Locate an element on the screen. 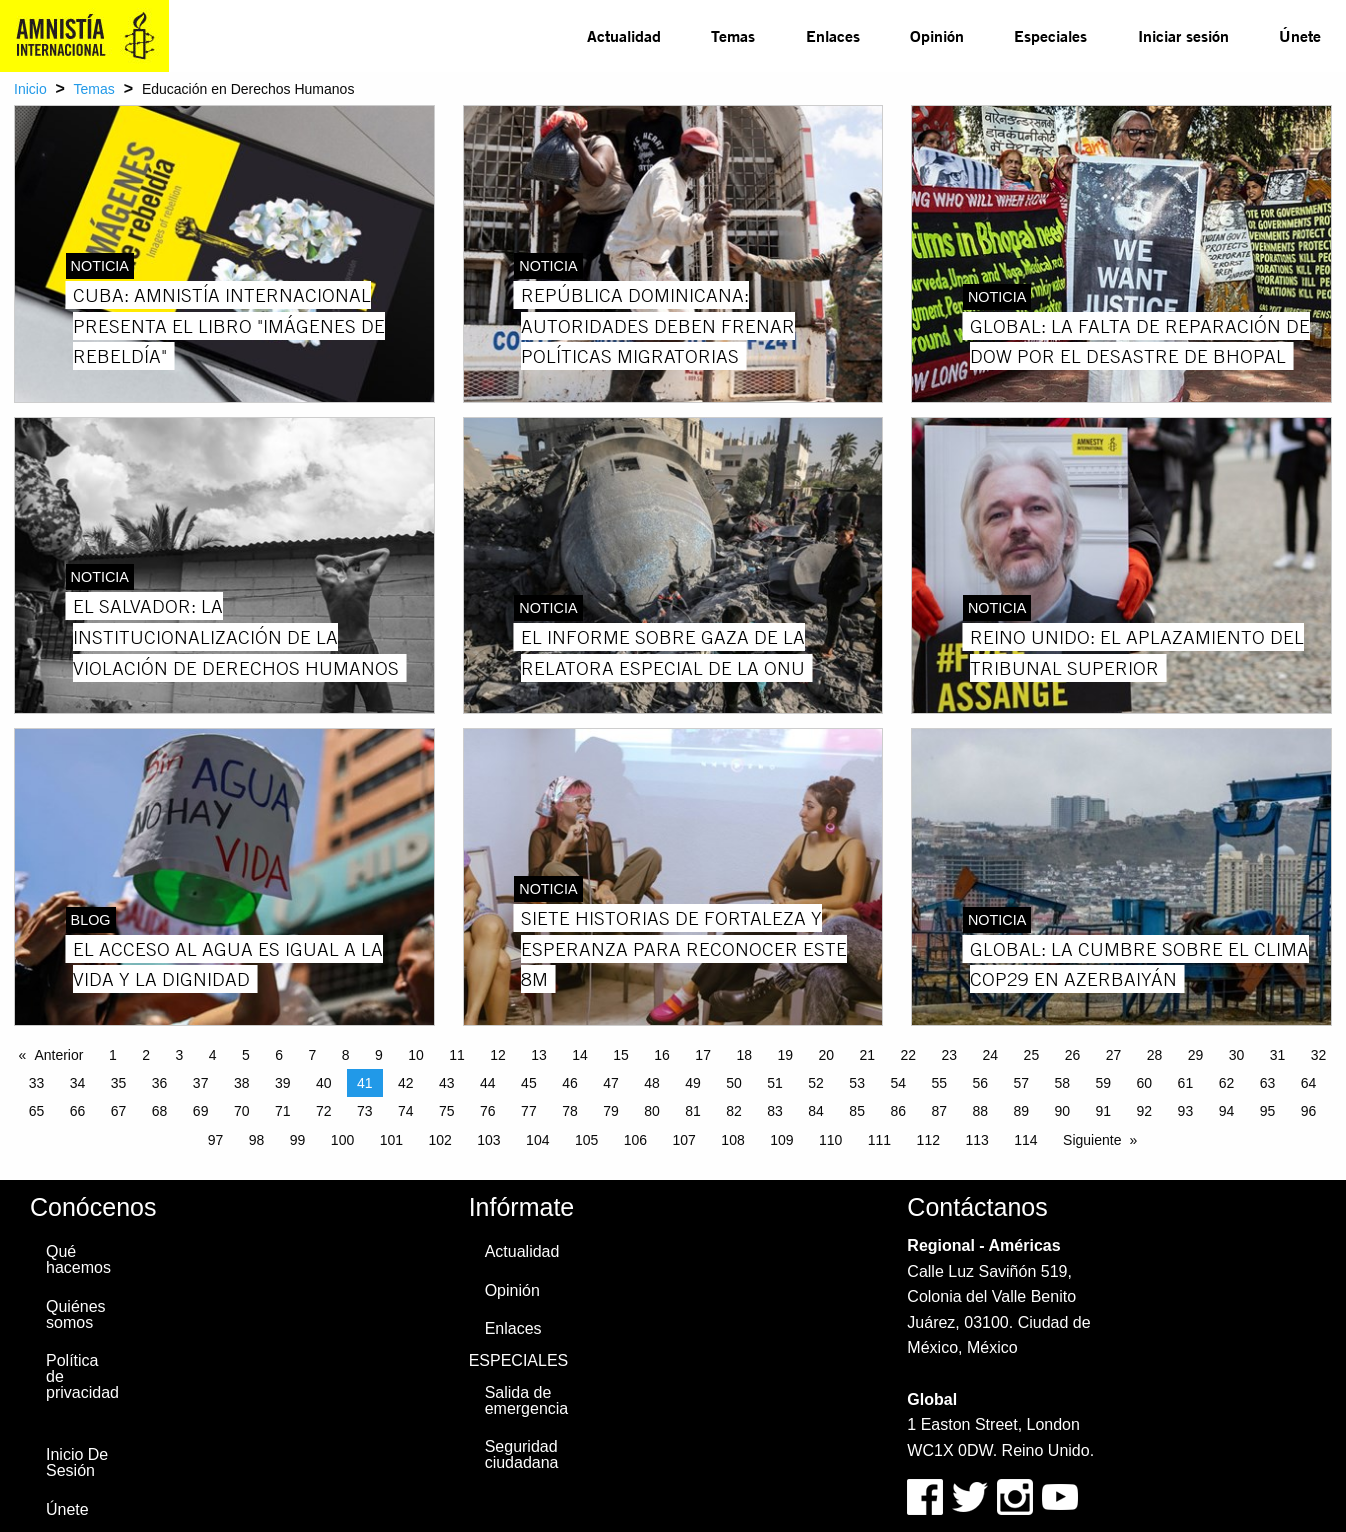 Image resolution: width=1346 pixels, height=1532 pixels. Seguridad ciudadana is located at coordinates (522, 1454).